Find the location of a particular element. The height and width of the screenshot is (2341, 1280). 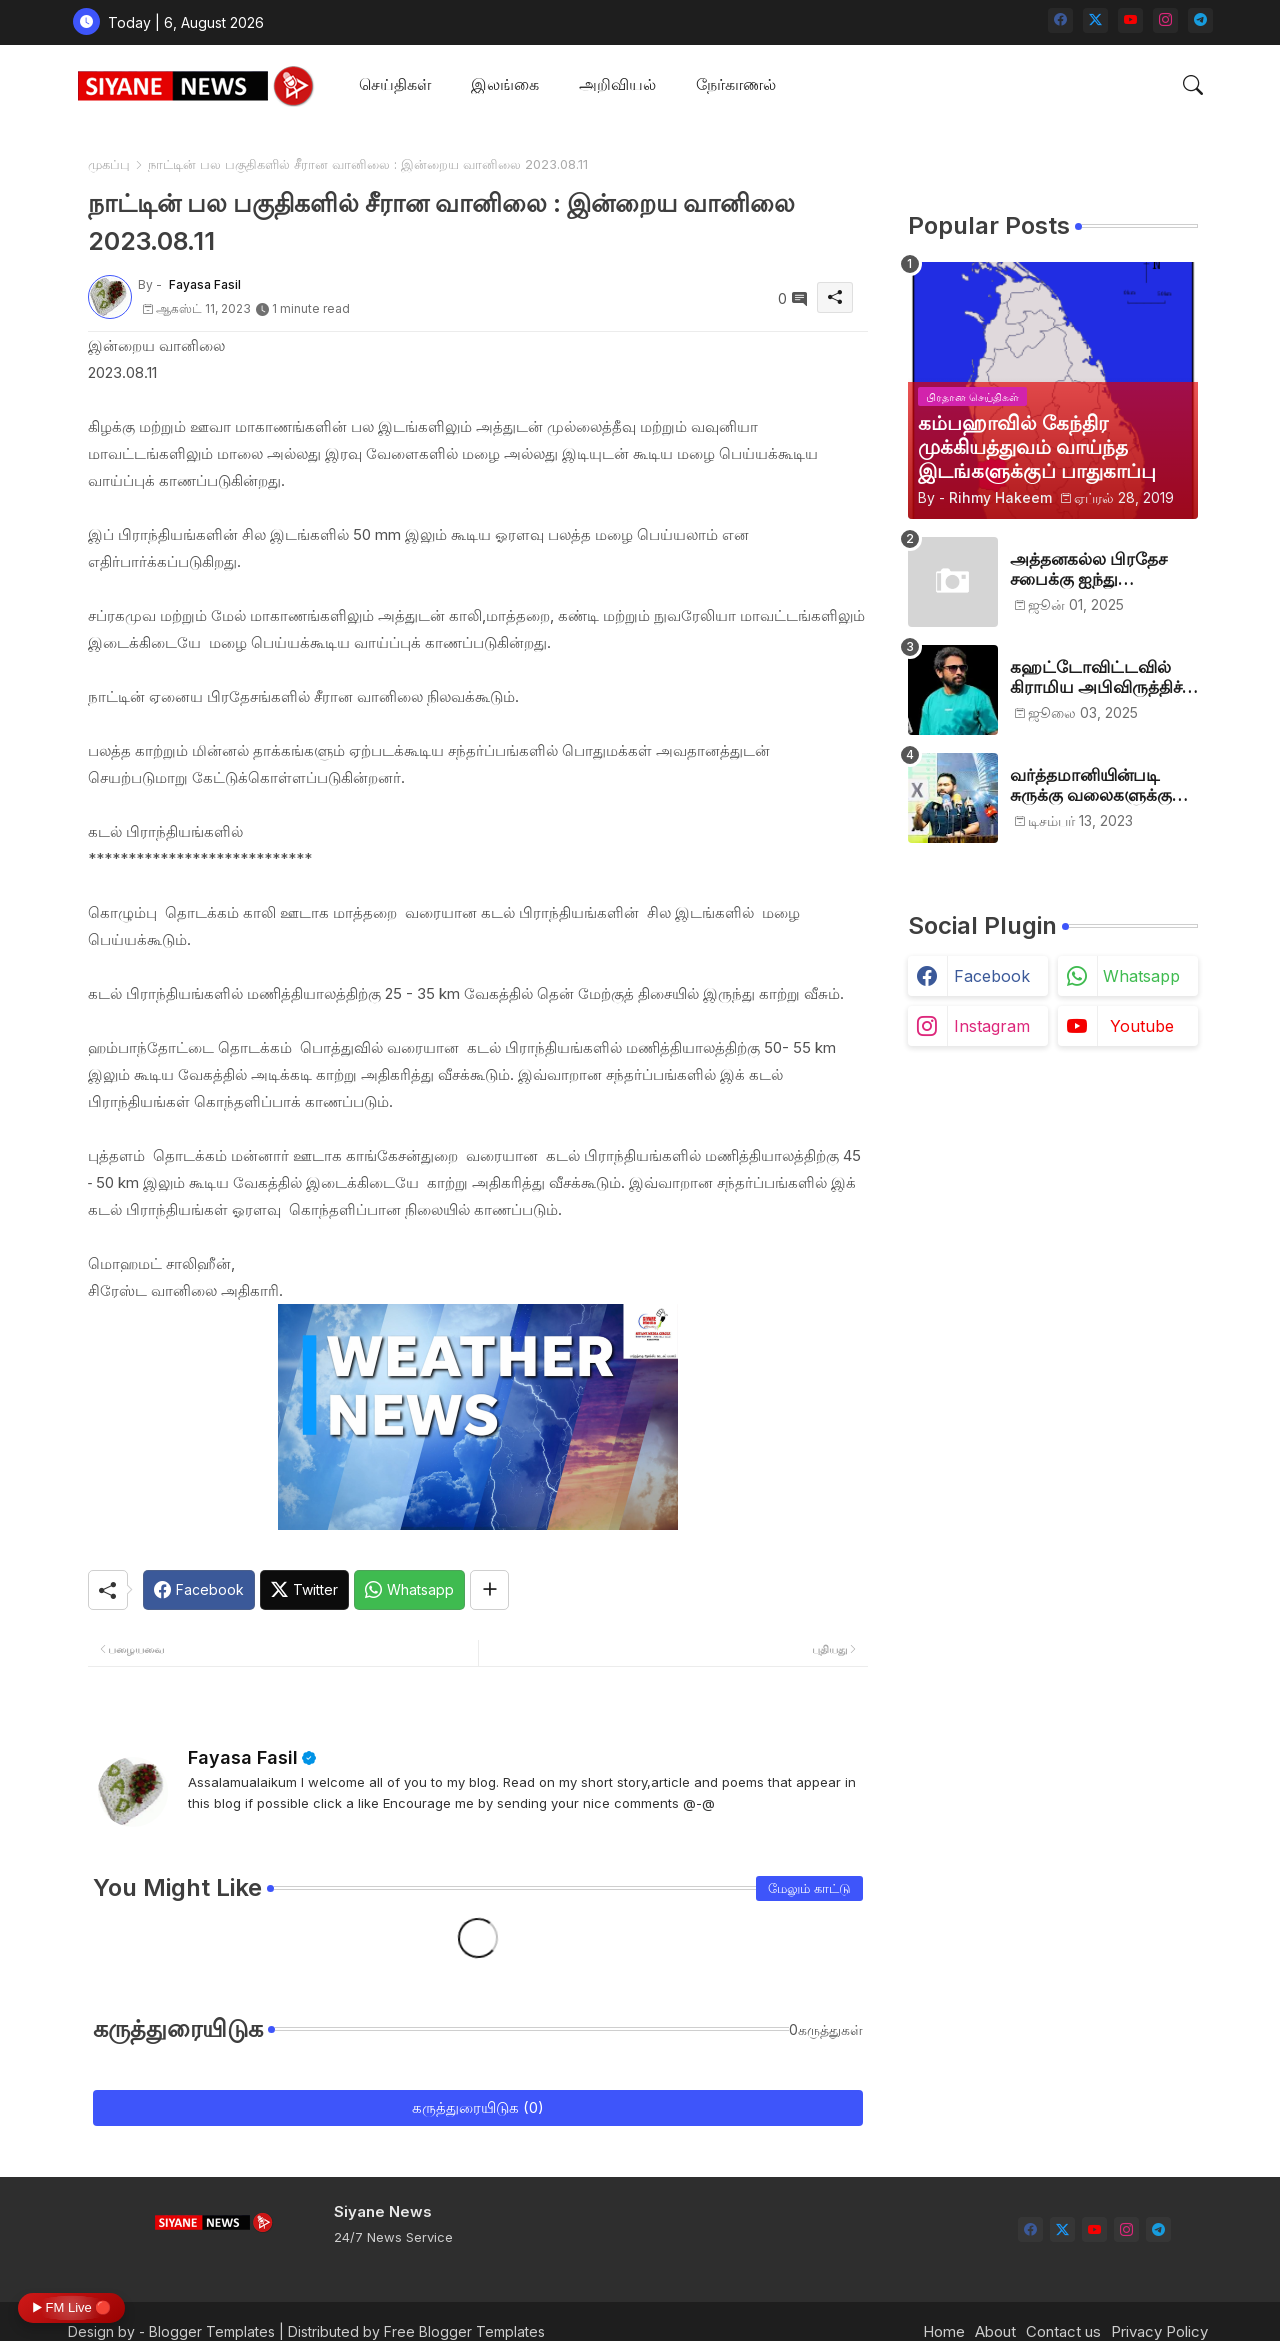

[youtube] is located at coordinates (1130, 20).